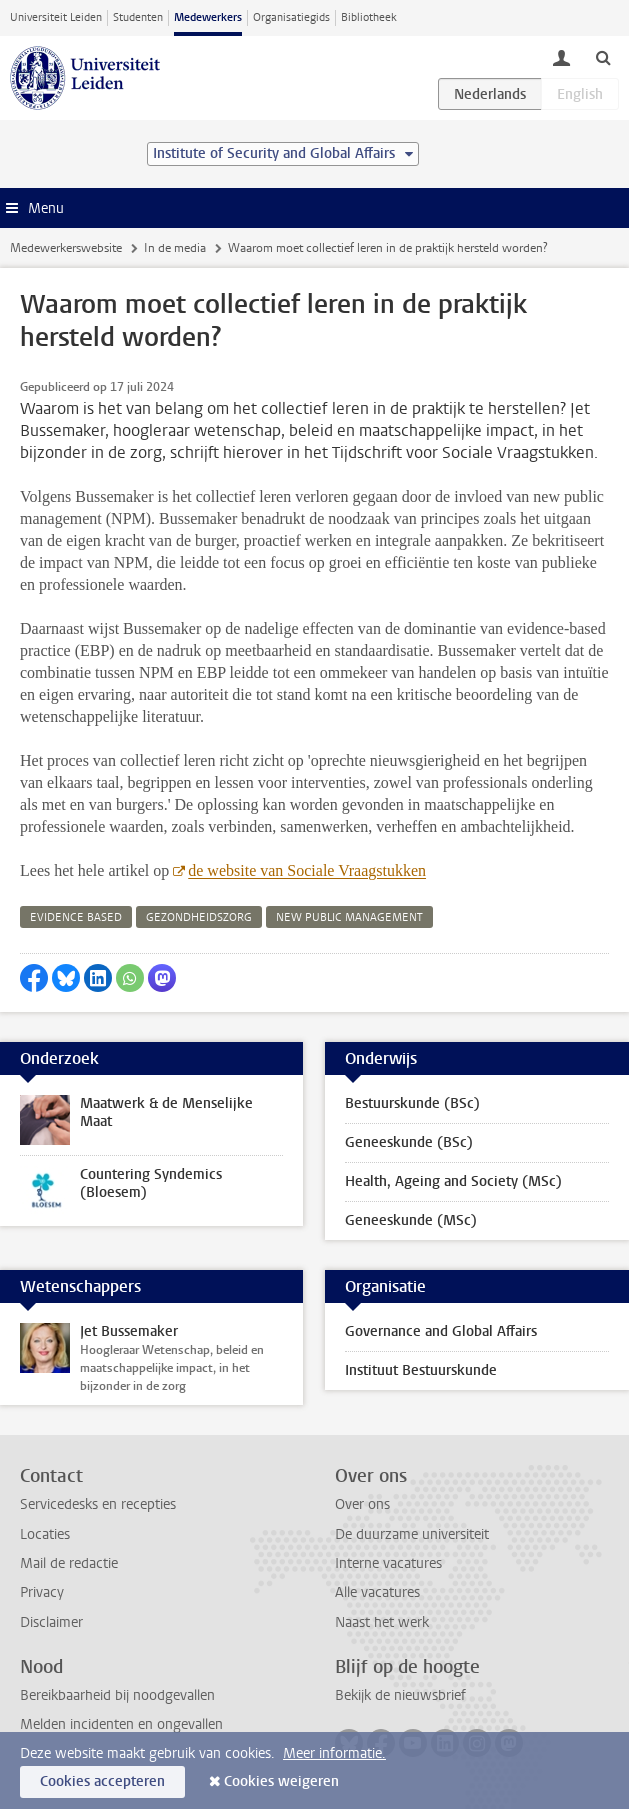 This screenshot has height=1809, width=629. I want to click on gezondheidszorg, so click(199, 917).